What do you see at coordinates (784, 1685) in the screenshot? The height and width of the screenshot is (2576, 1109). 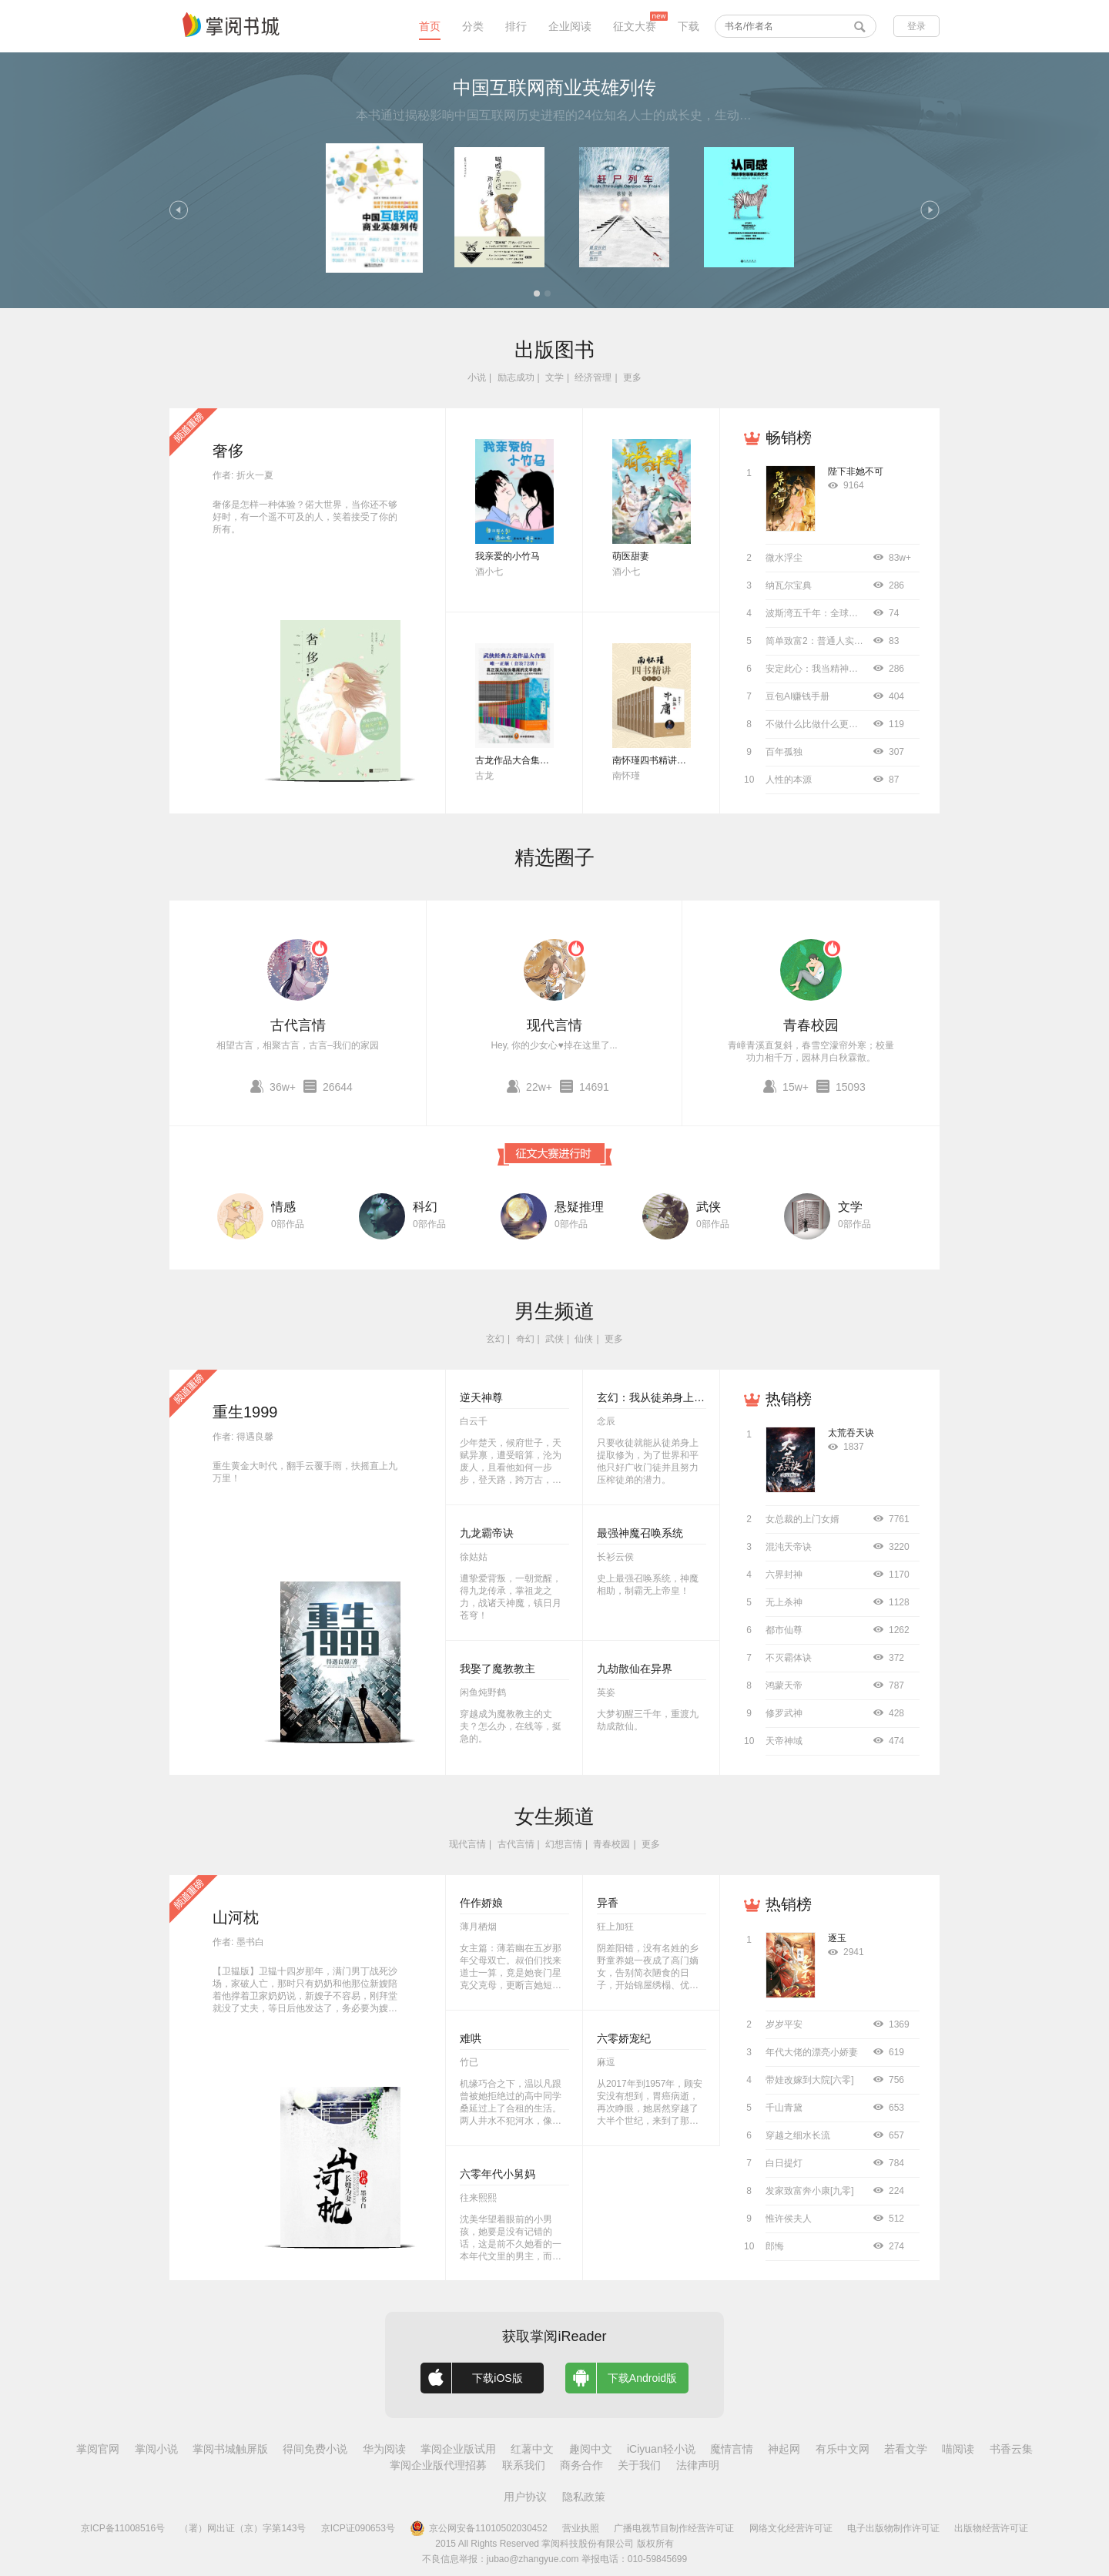 I see `鸿蒙天帝` at bounding box center [784, 1685].